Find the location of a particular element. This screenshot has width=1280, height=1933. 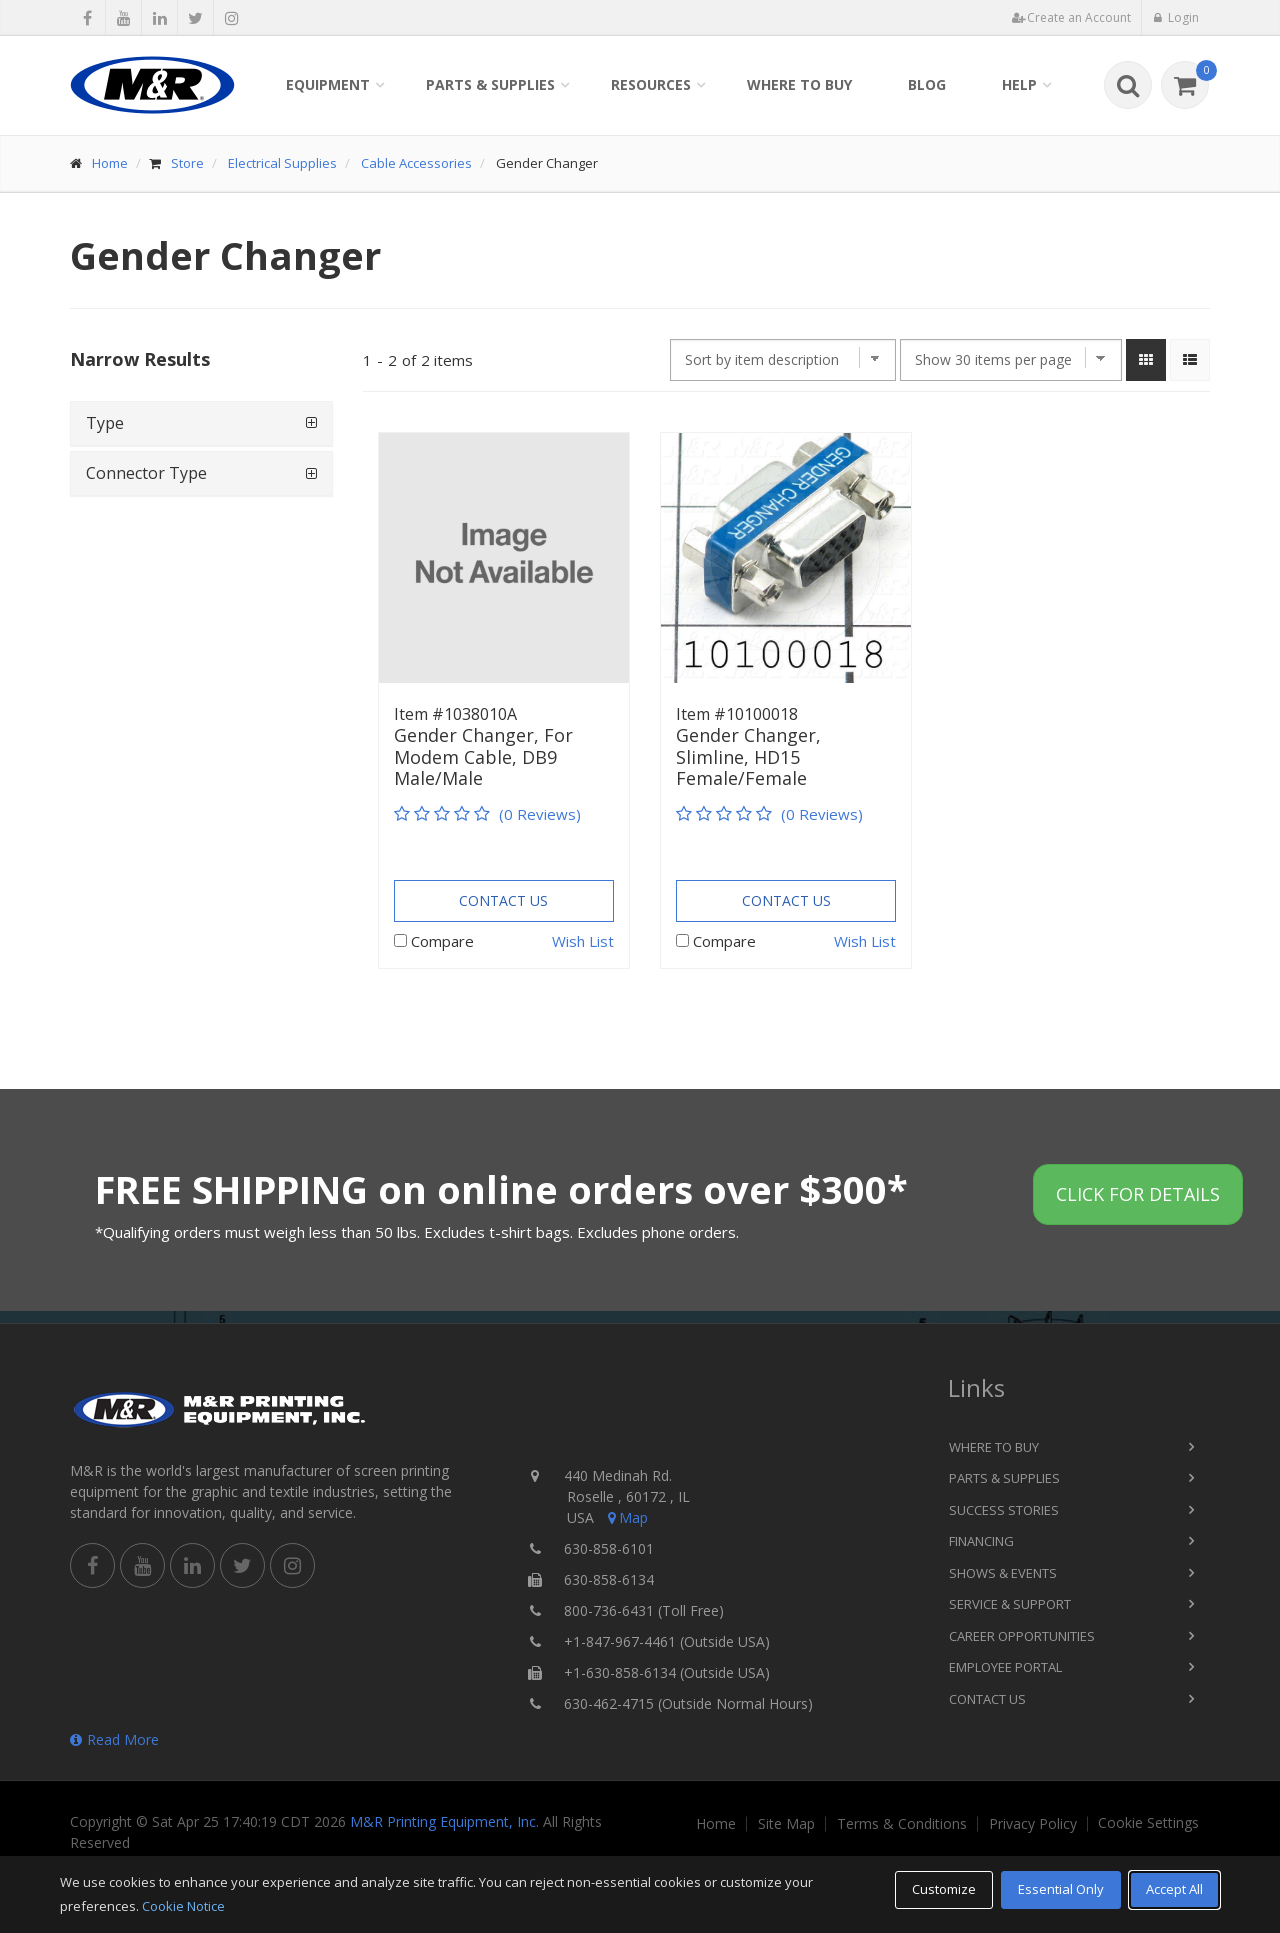

Wish List is located at coordinates (583, 941).